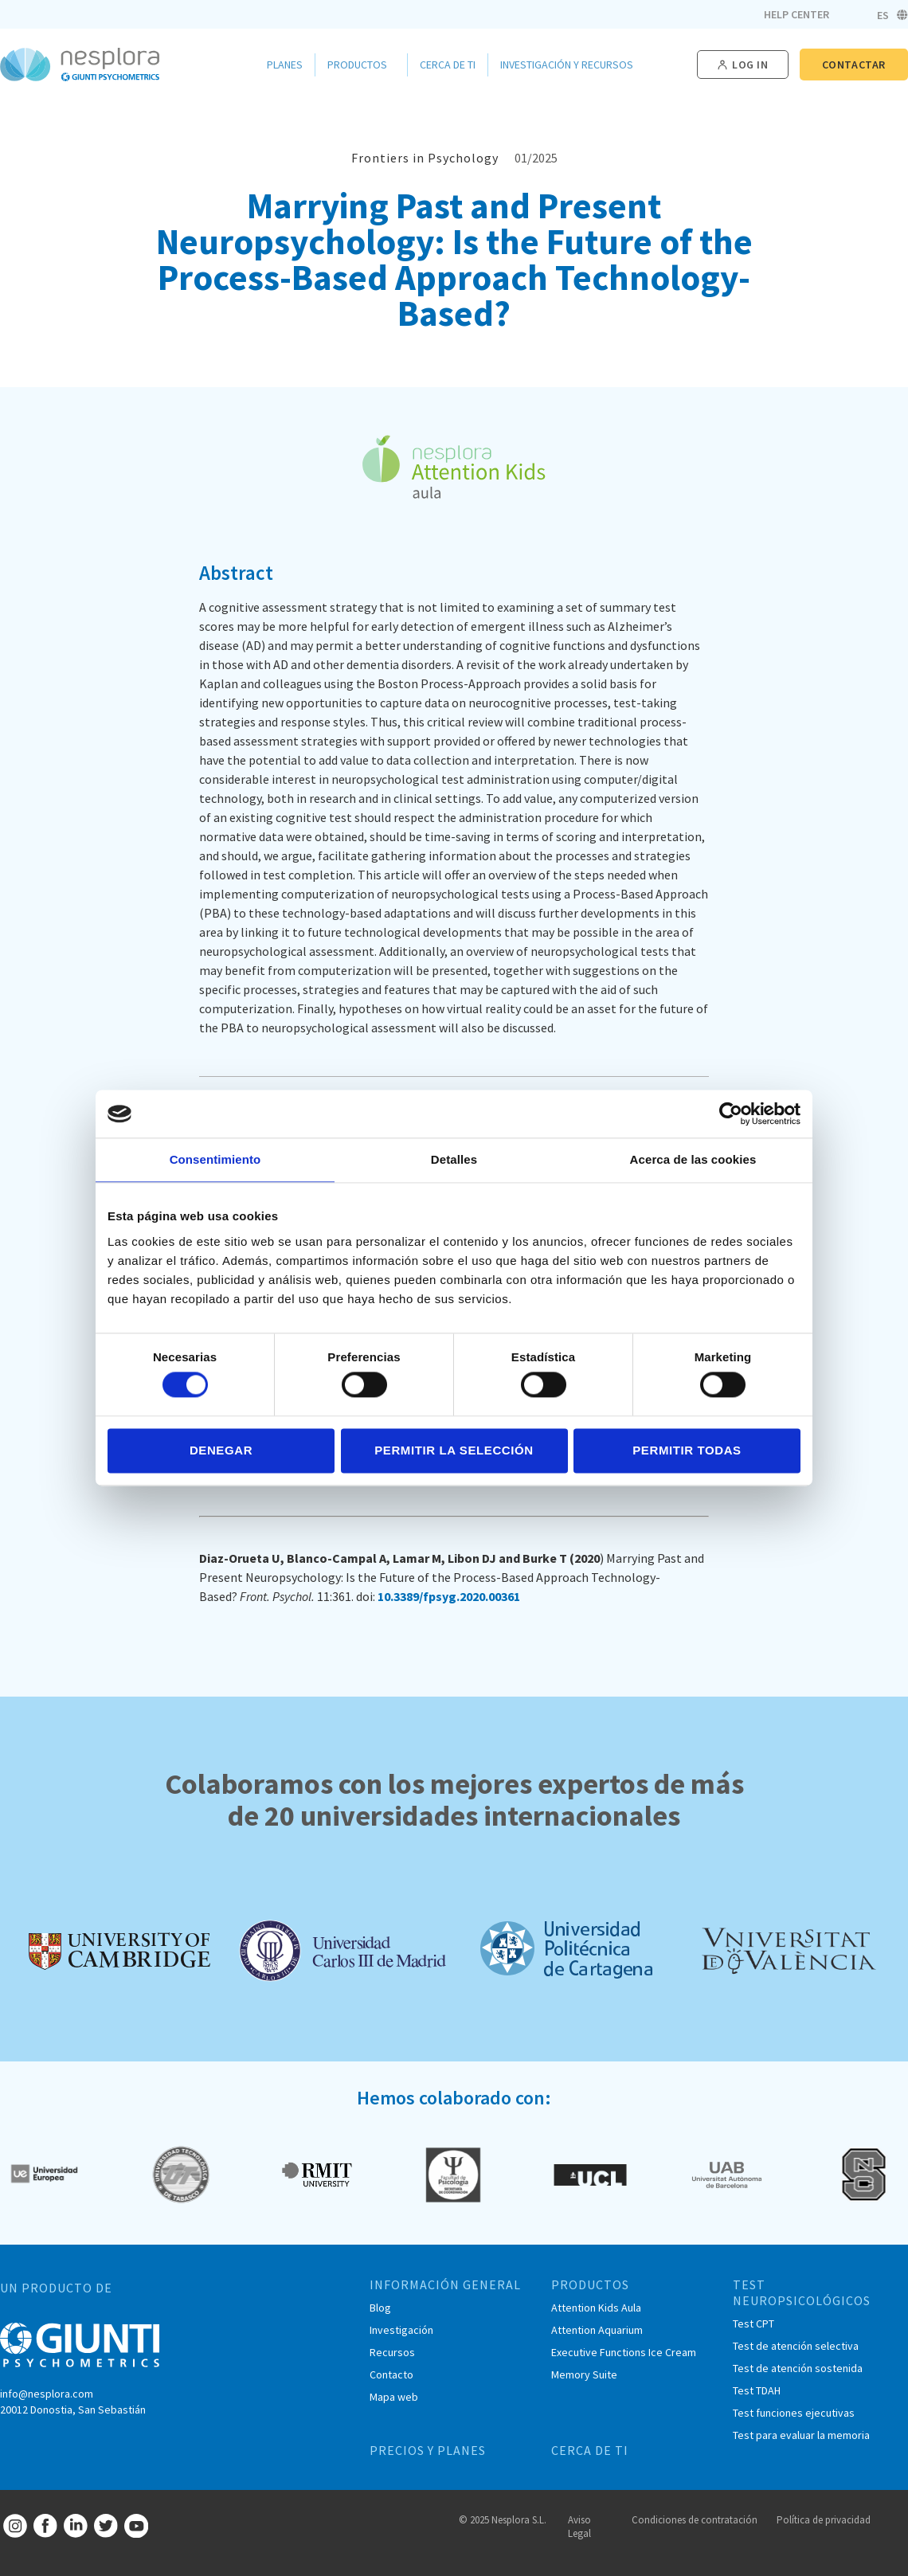 Image resolution: width=908 pixels, height=2576 pixels. I want to click on Acerca de las cookies [tab], so click(693, 1159).